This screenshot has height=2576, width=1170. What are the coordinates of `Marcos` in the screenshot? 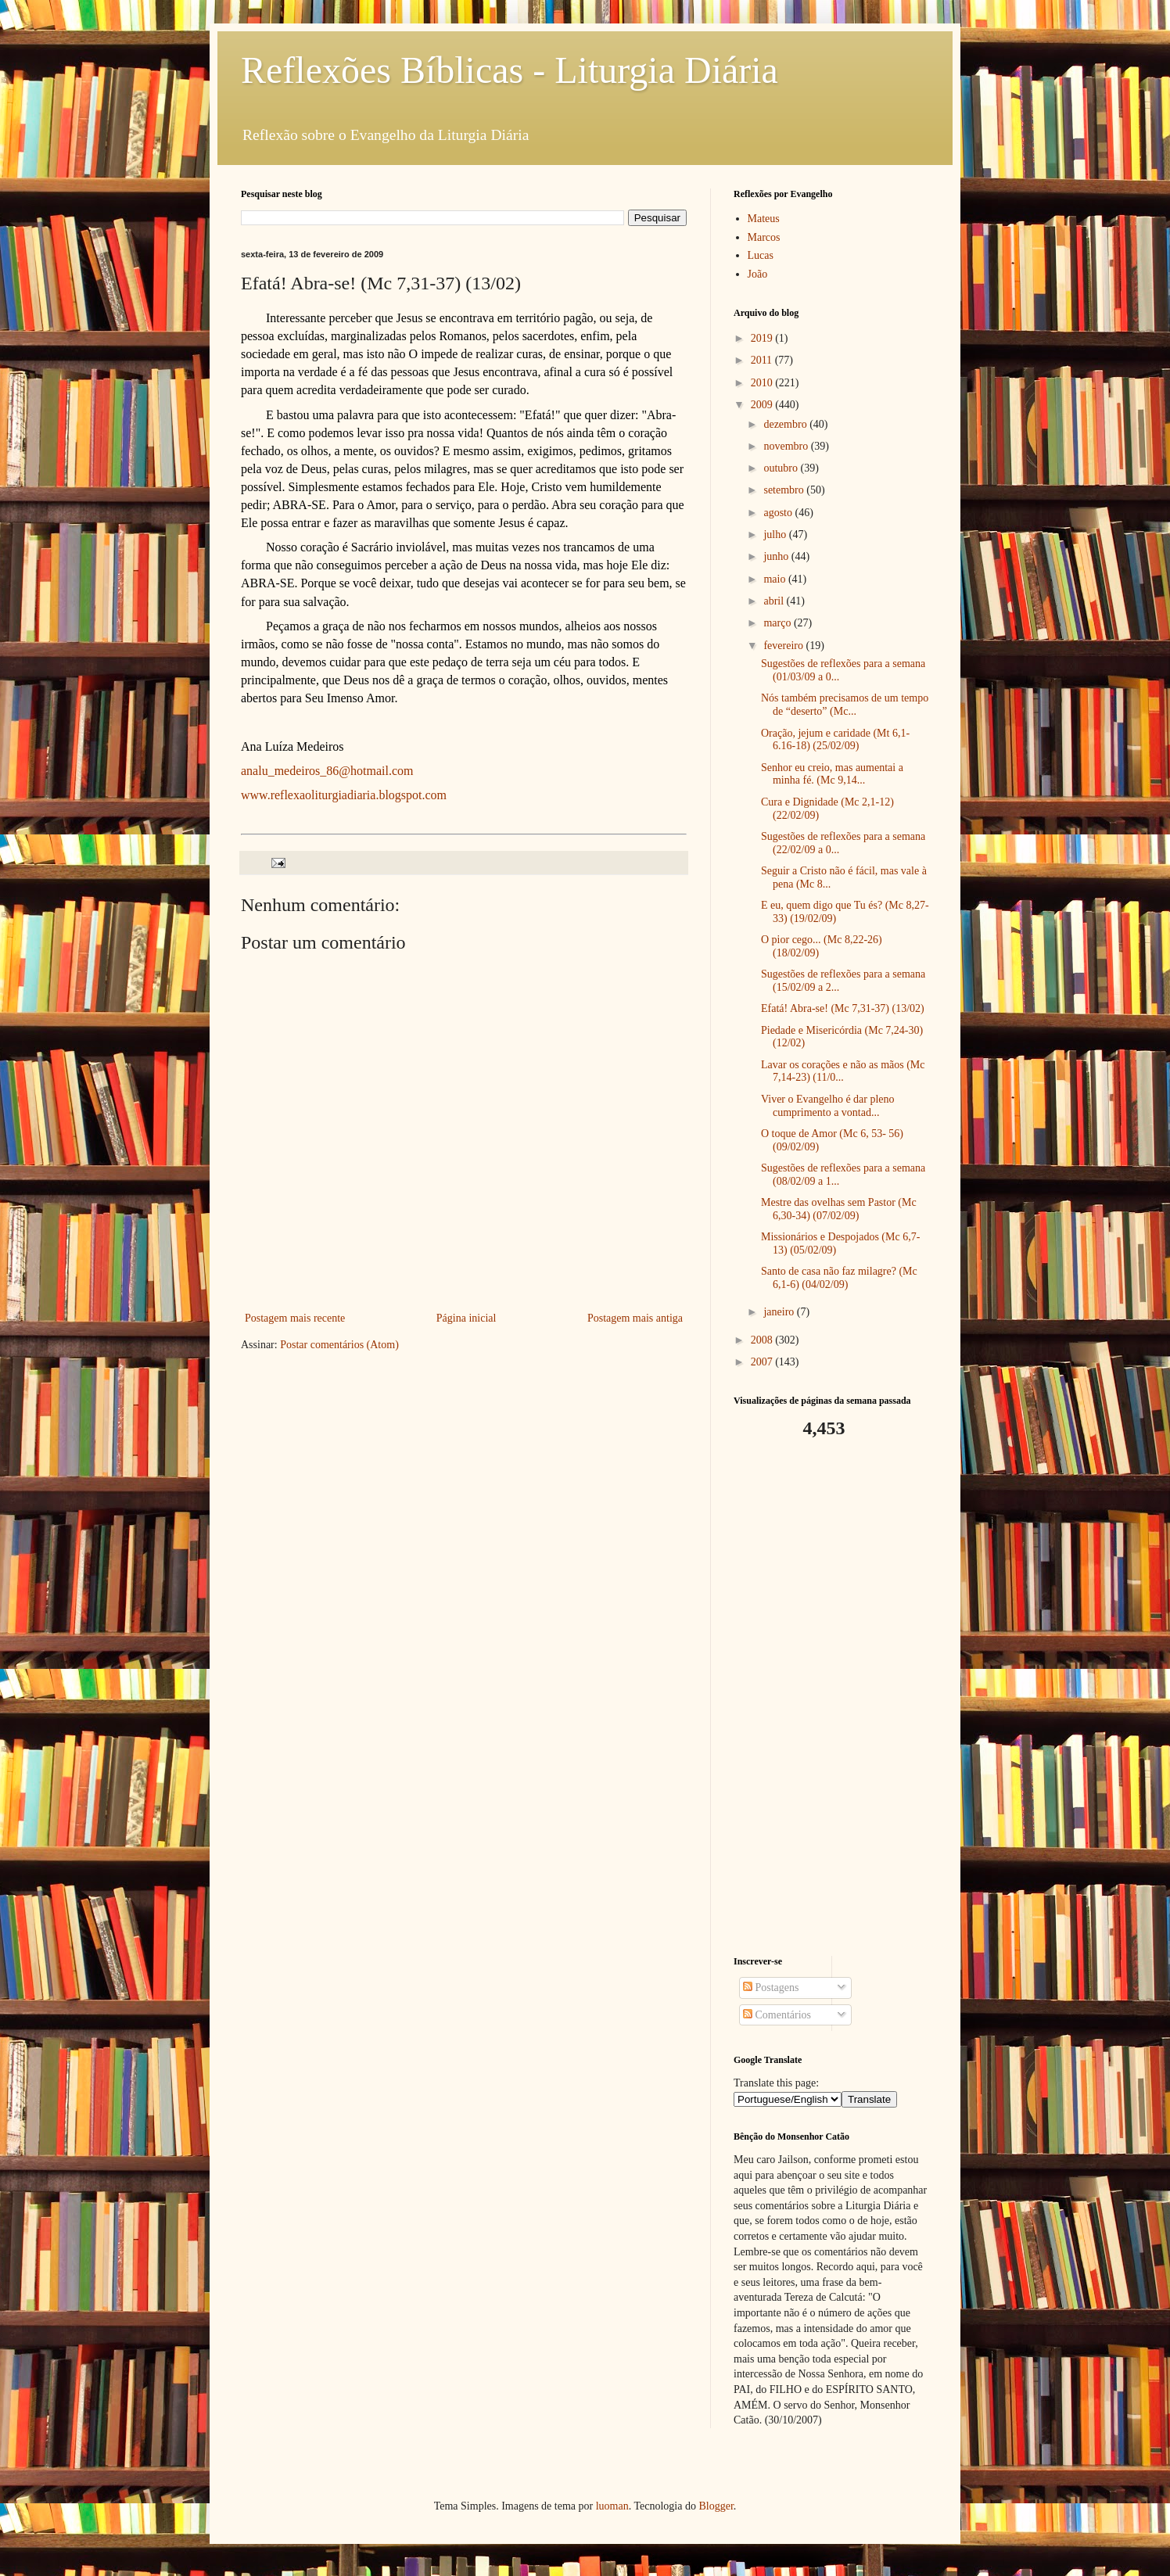 It's located at (764, 237).